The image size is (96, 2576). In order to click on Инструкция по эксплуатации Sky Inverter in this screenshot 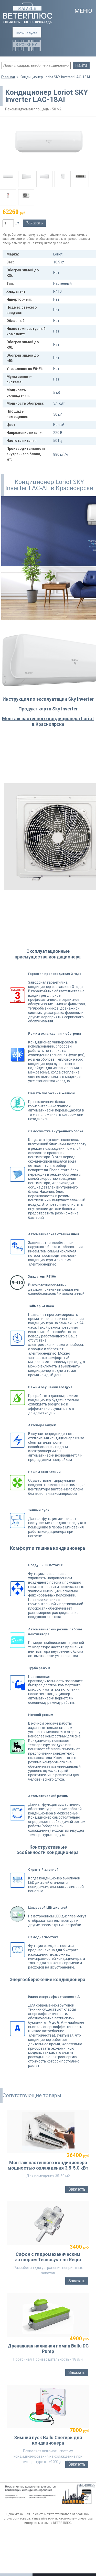, I will do `click(48, 699)`.